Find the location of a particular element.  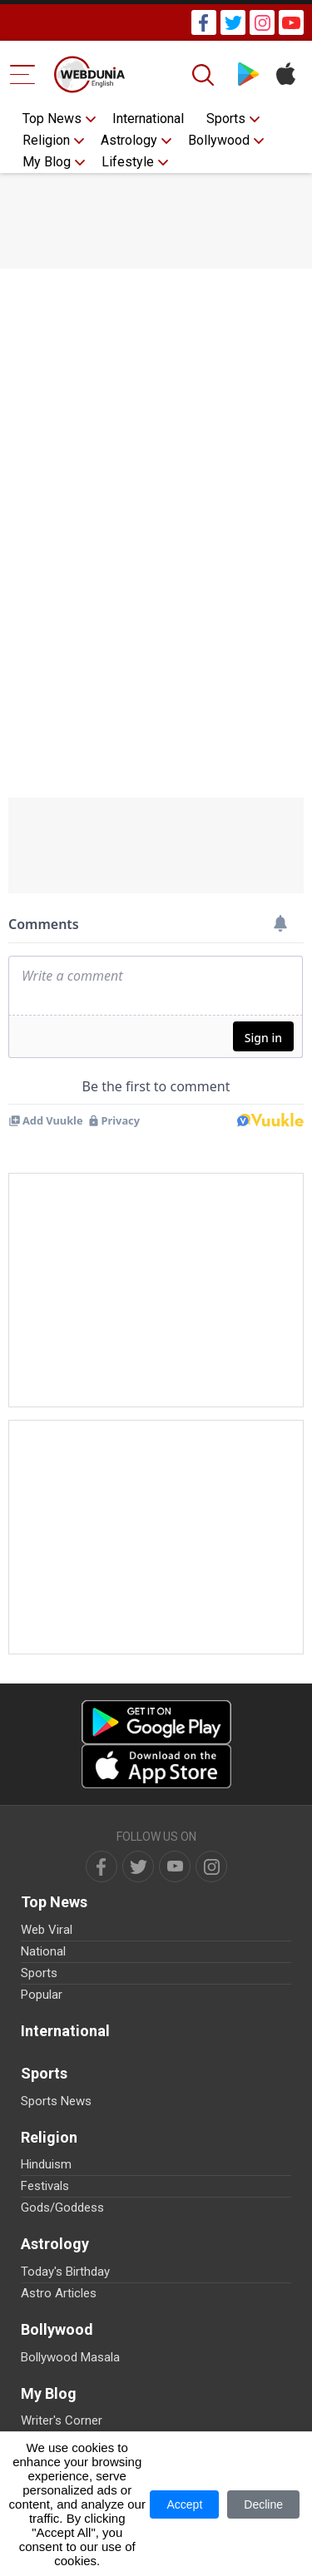

Astrology is located at coordinates (129, 140).